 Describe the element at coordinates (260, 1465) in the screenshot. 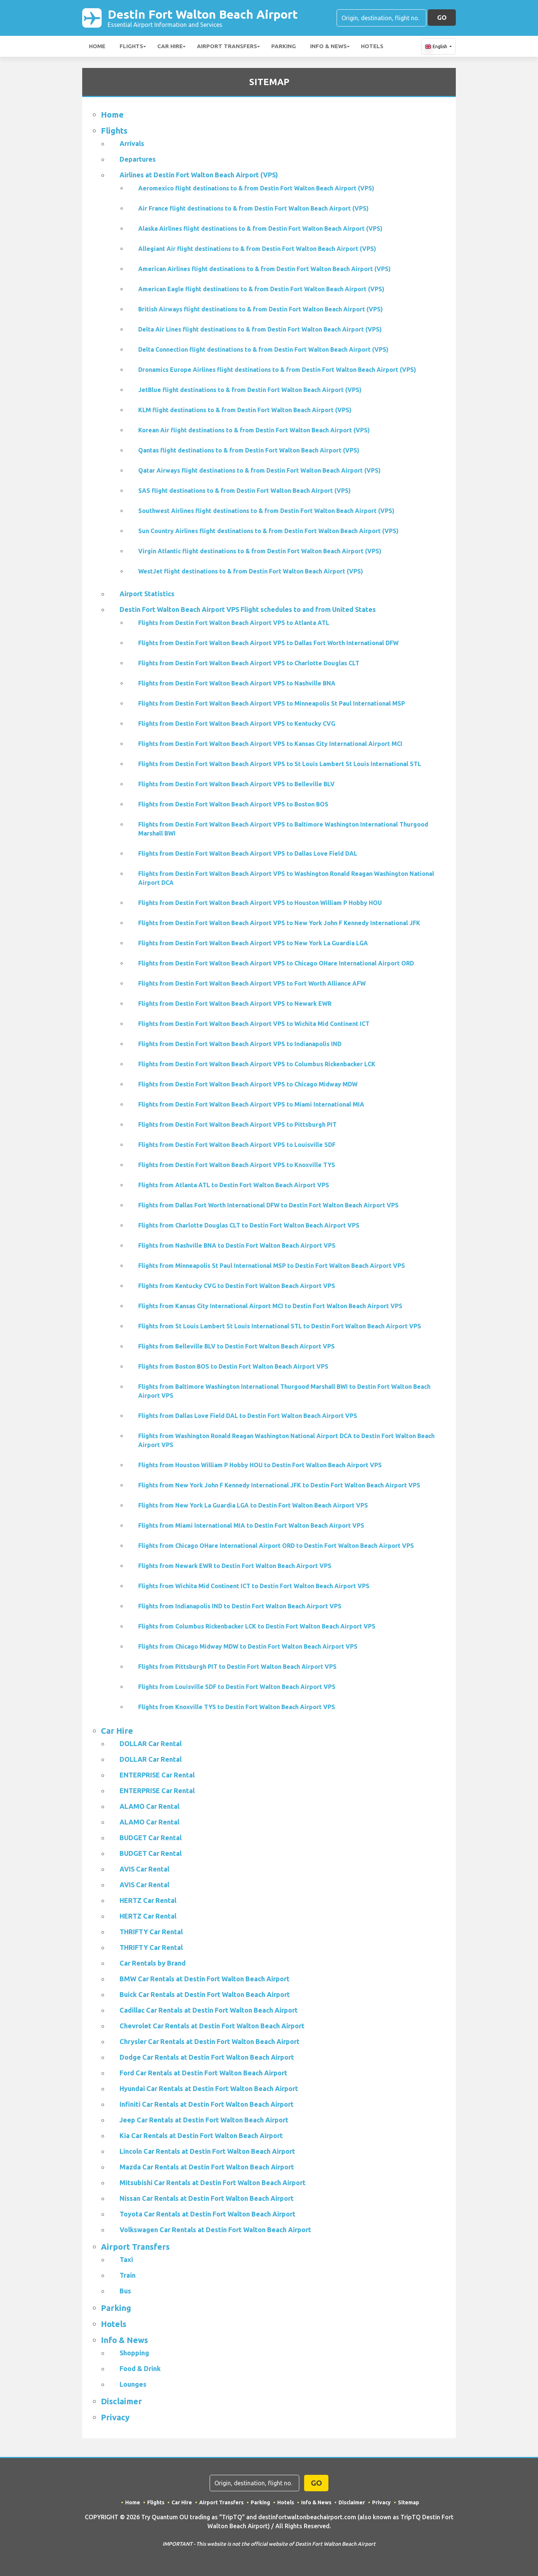

I see `Flights from Houston William P Hobby HOU to Destin Fort Walton Beach Airport VPS` at that location.